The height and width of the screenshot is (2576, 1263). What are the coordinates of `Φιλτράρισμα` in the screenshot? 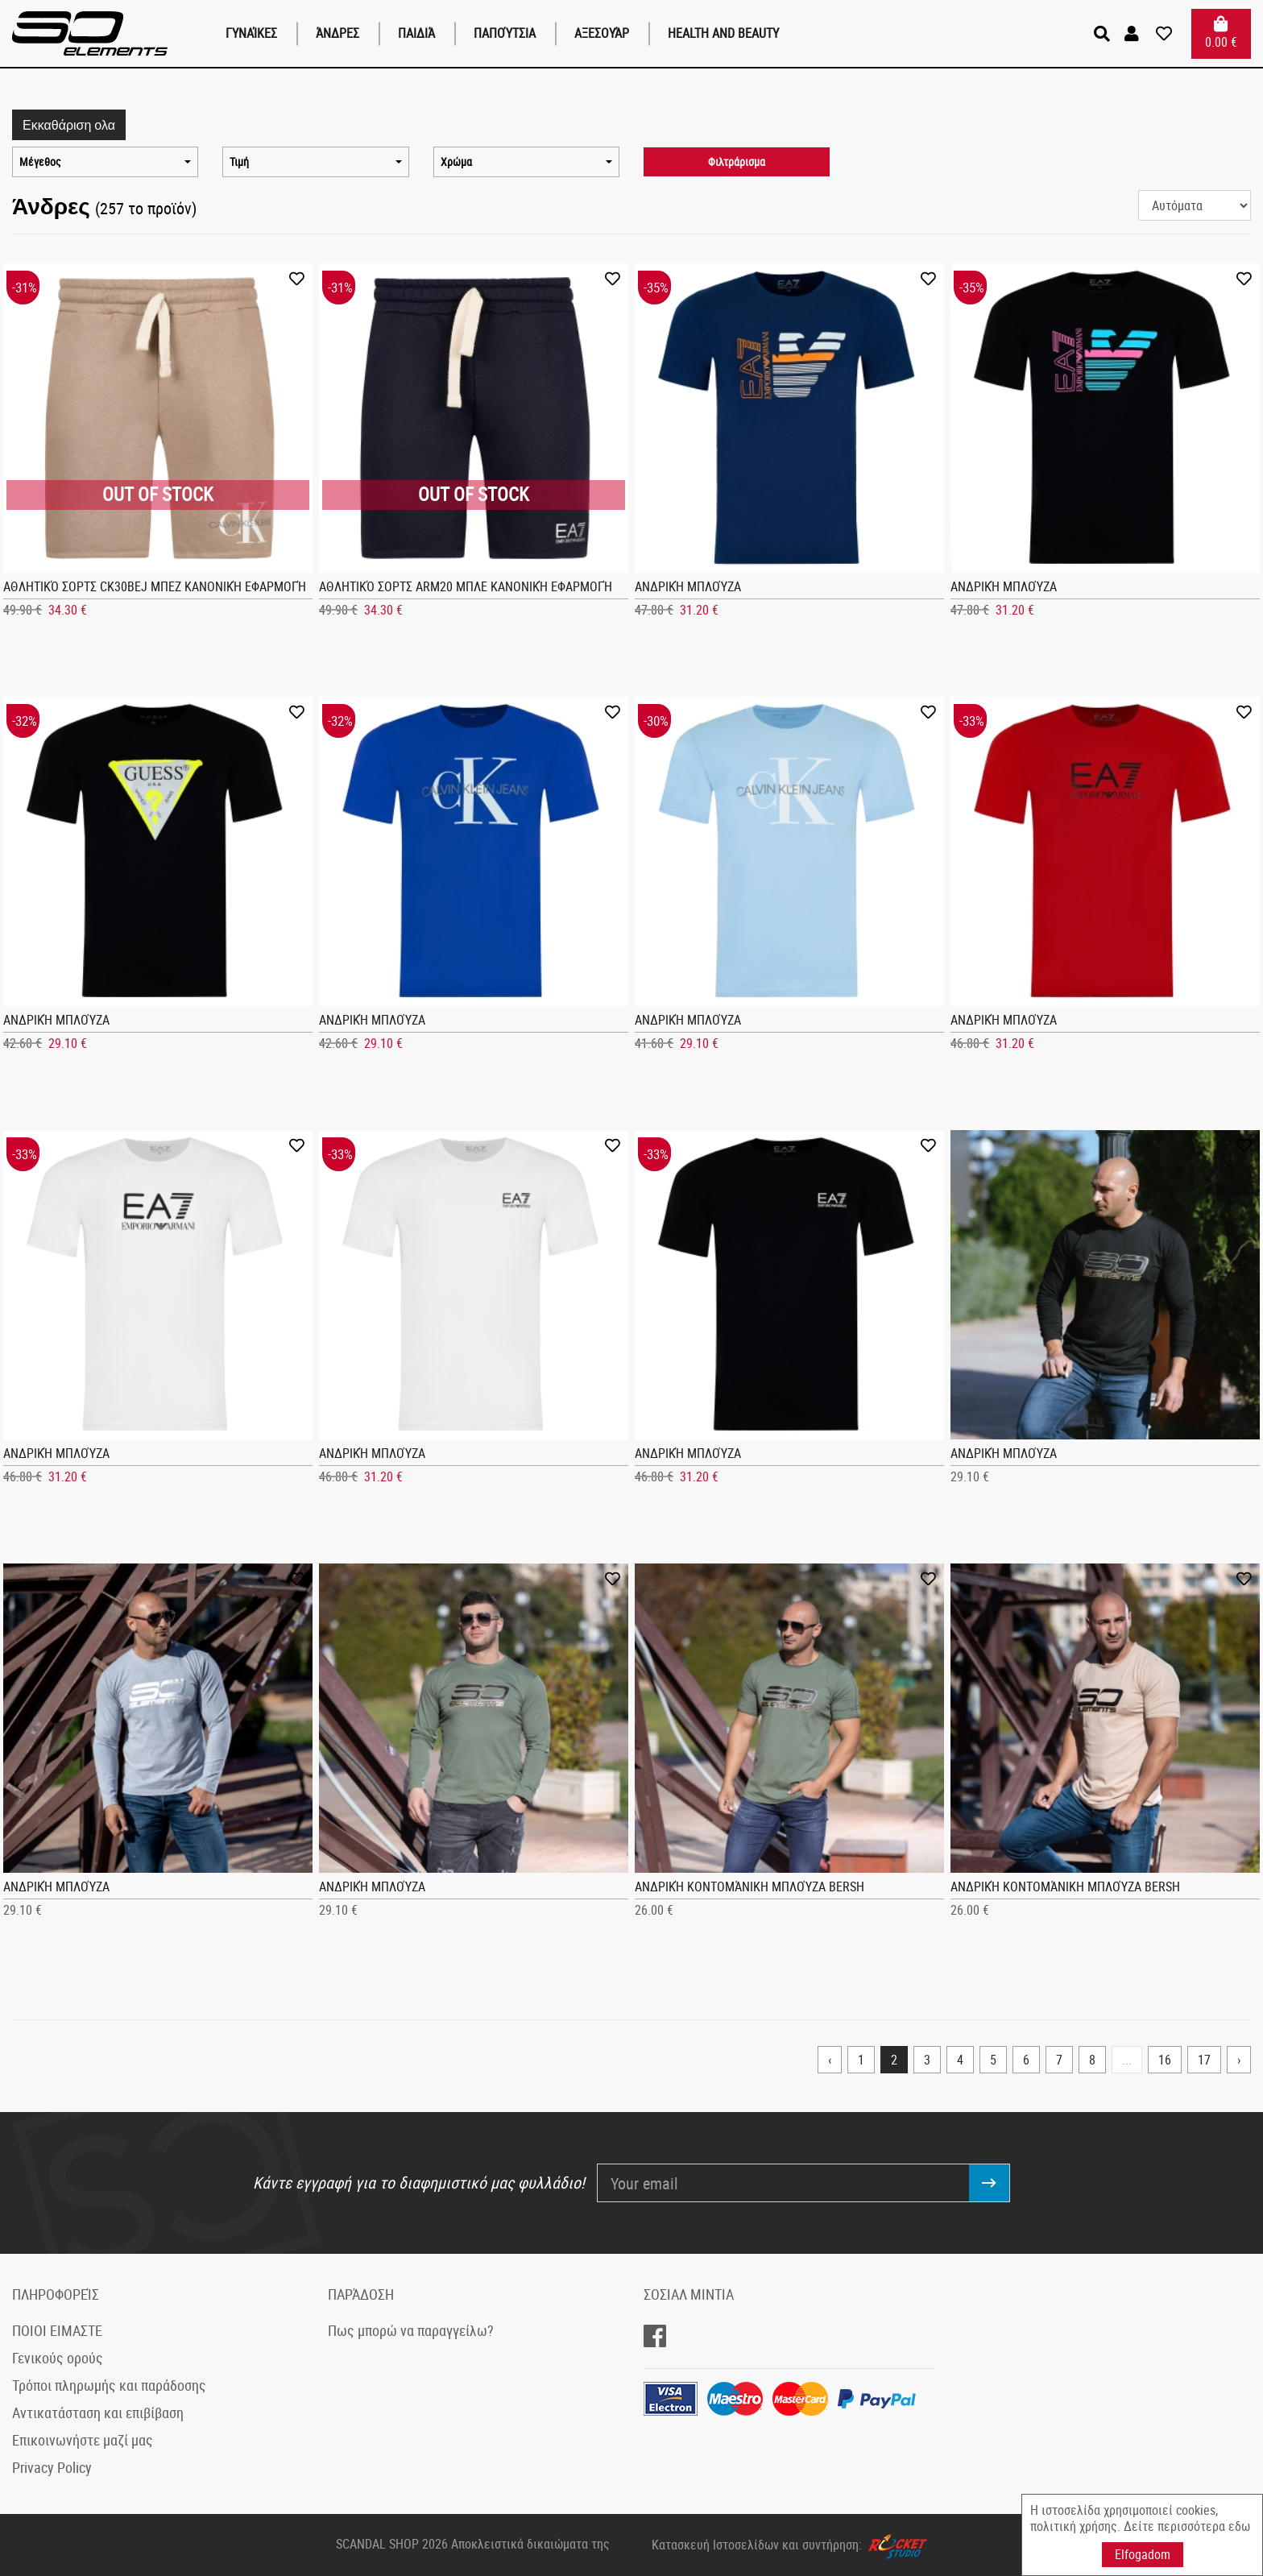 It's located at (736, 162).